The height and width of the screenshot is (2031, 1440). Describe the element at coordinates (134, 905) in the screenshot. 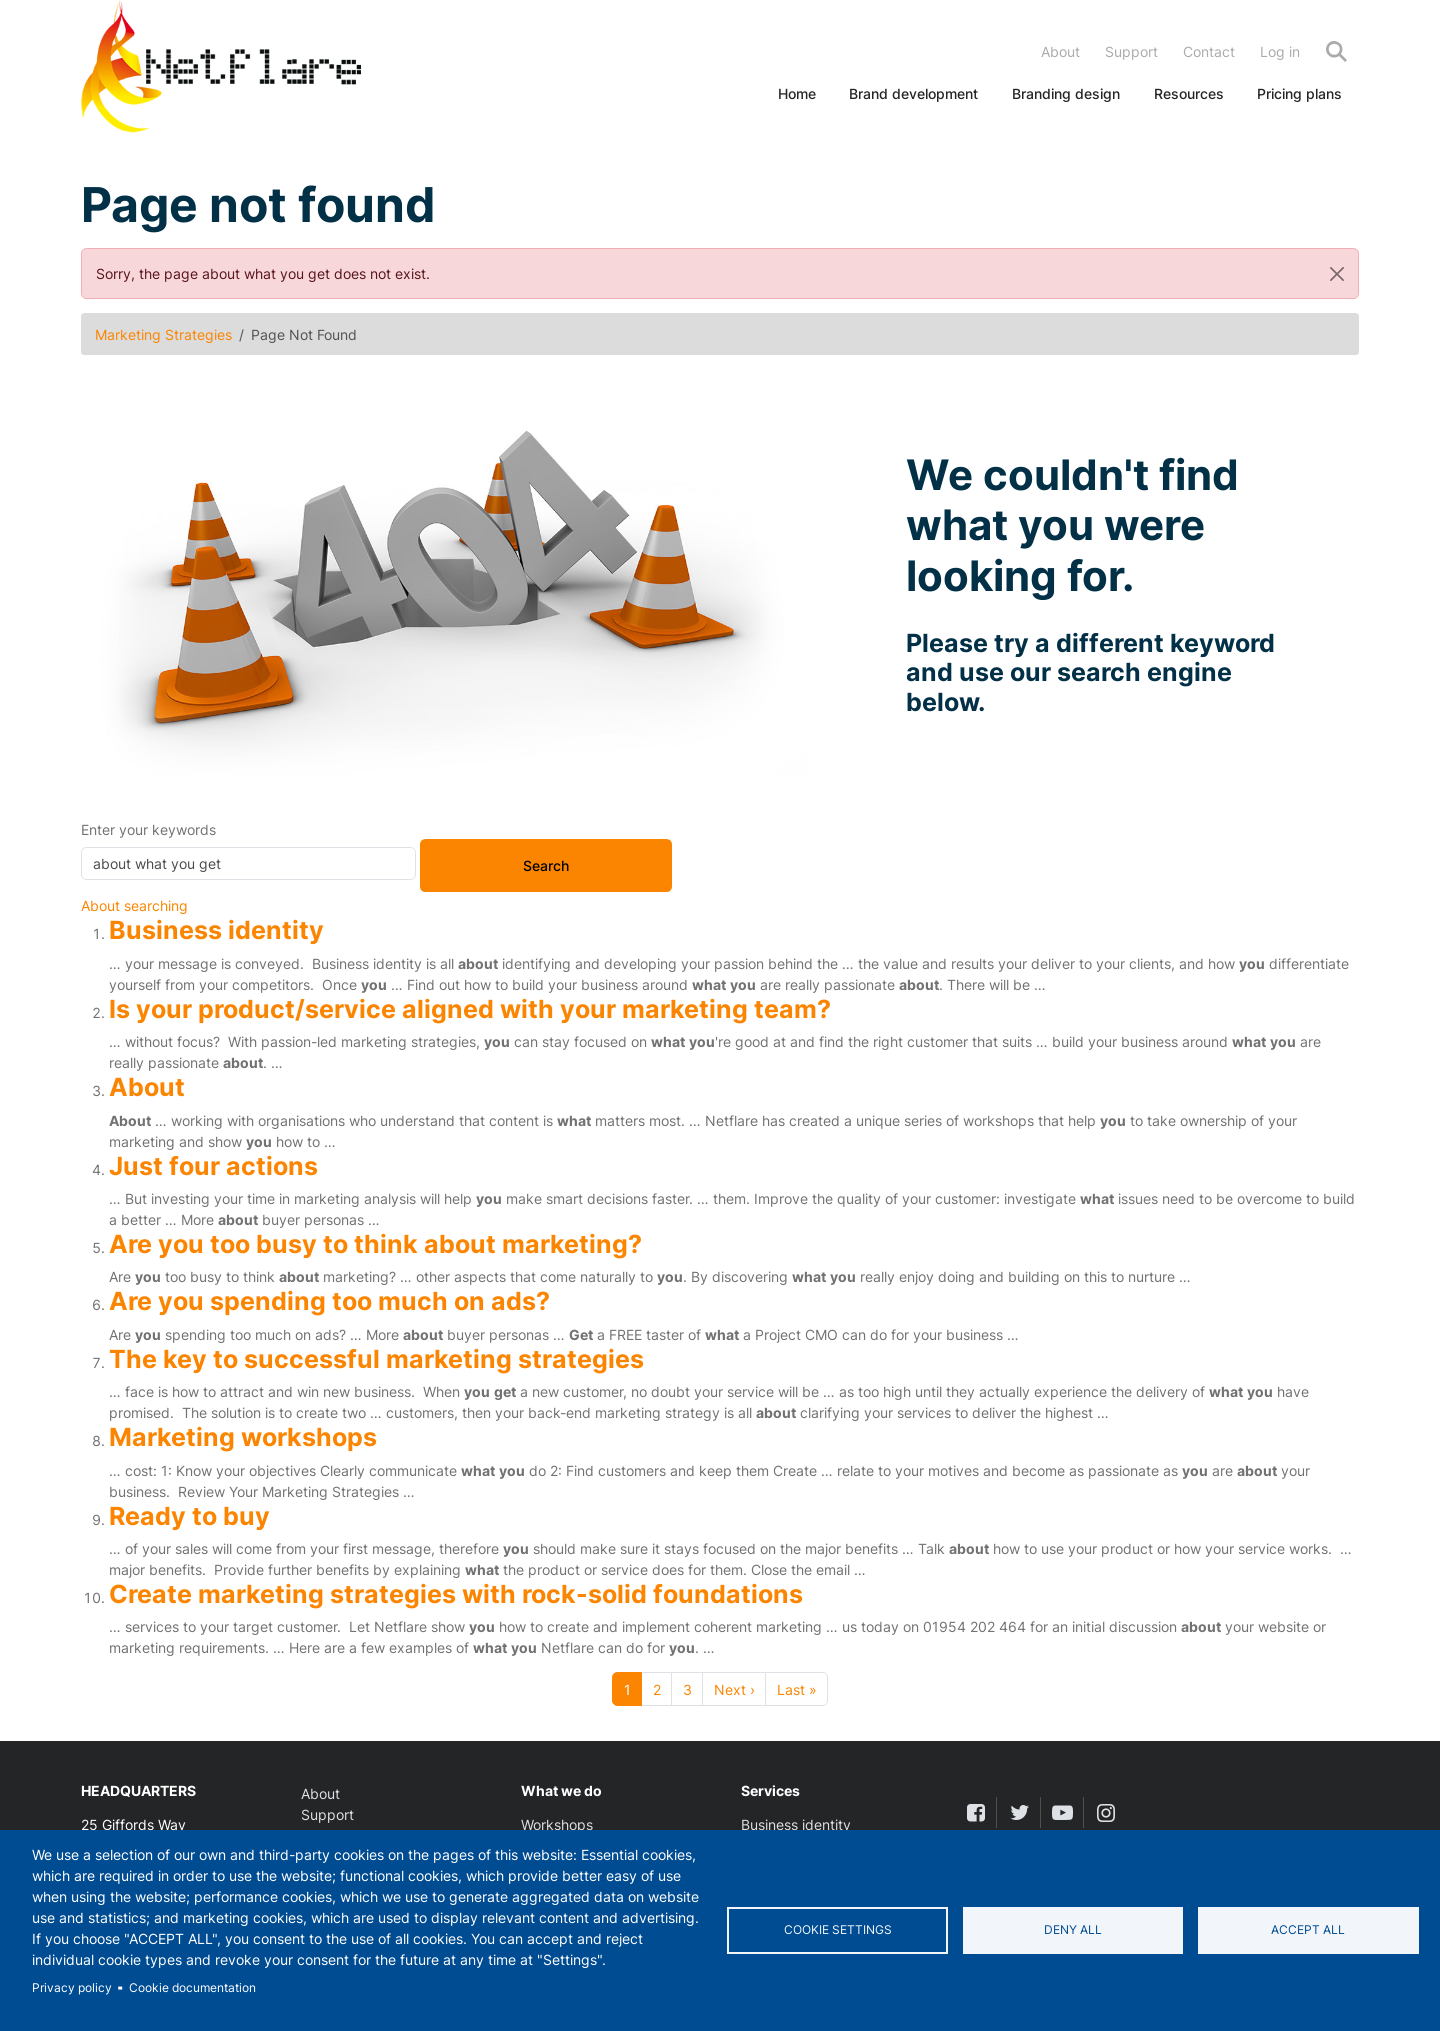

I see `About searching` at that location.